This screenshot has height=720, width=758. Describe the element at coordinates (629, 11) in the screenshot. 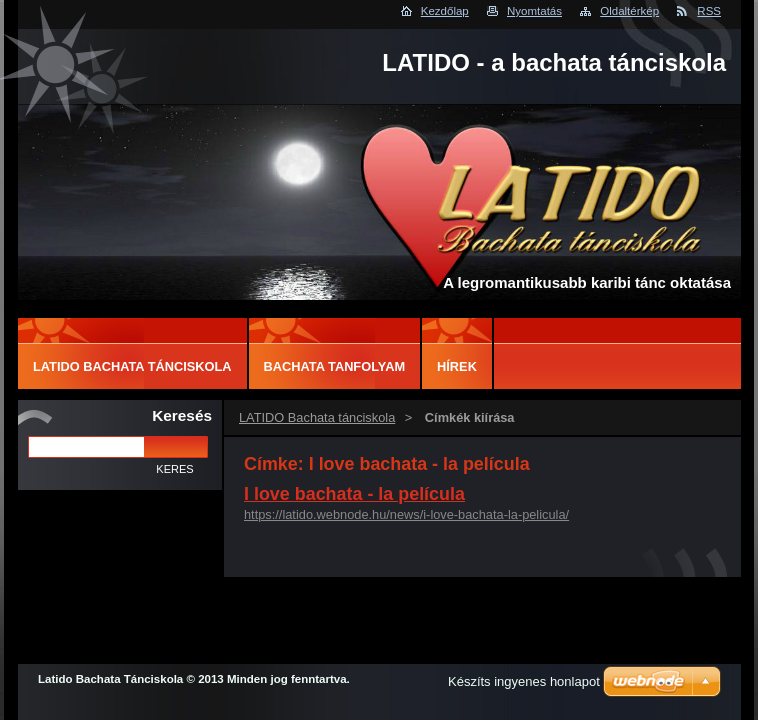

I see `Oldaltérkép` at that location.